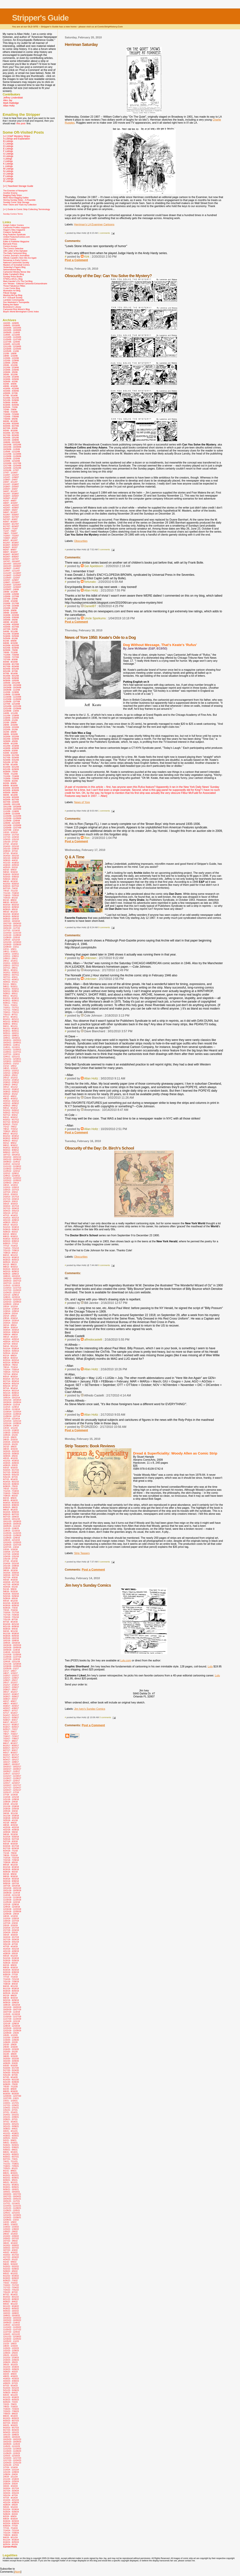  Describe the element at coordinates (10, 608) in the screenshot. I see `2/24/08 - 3/2/08` at that location.